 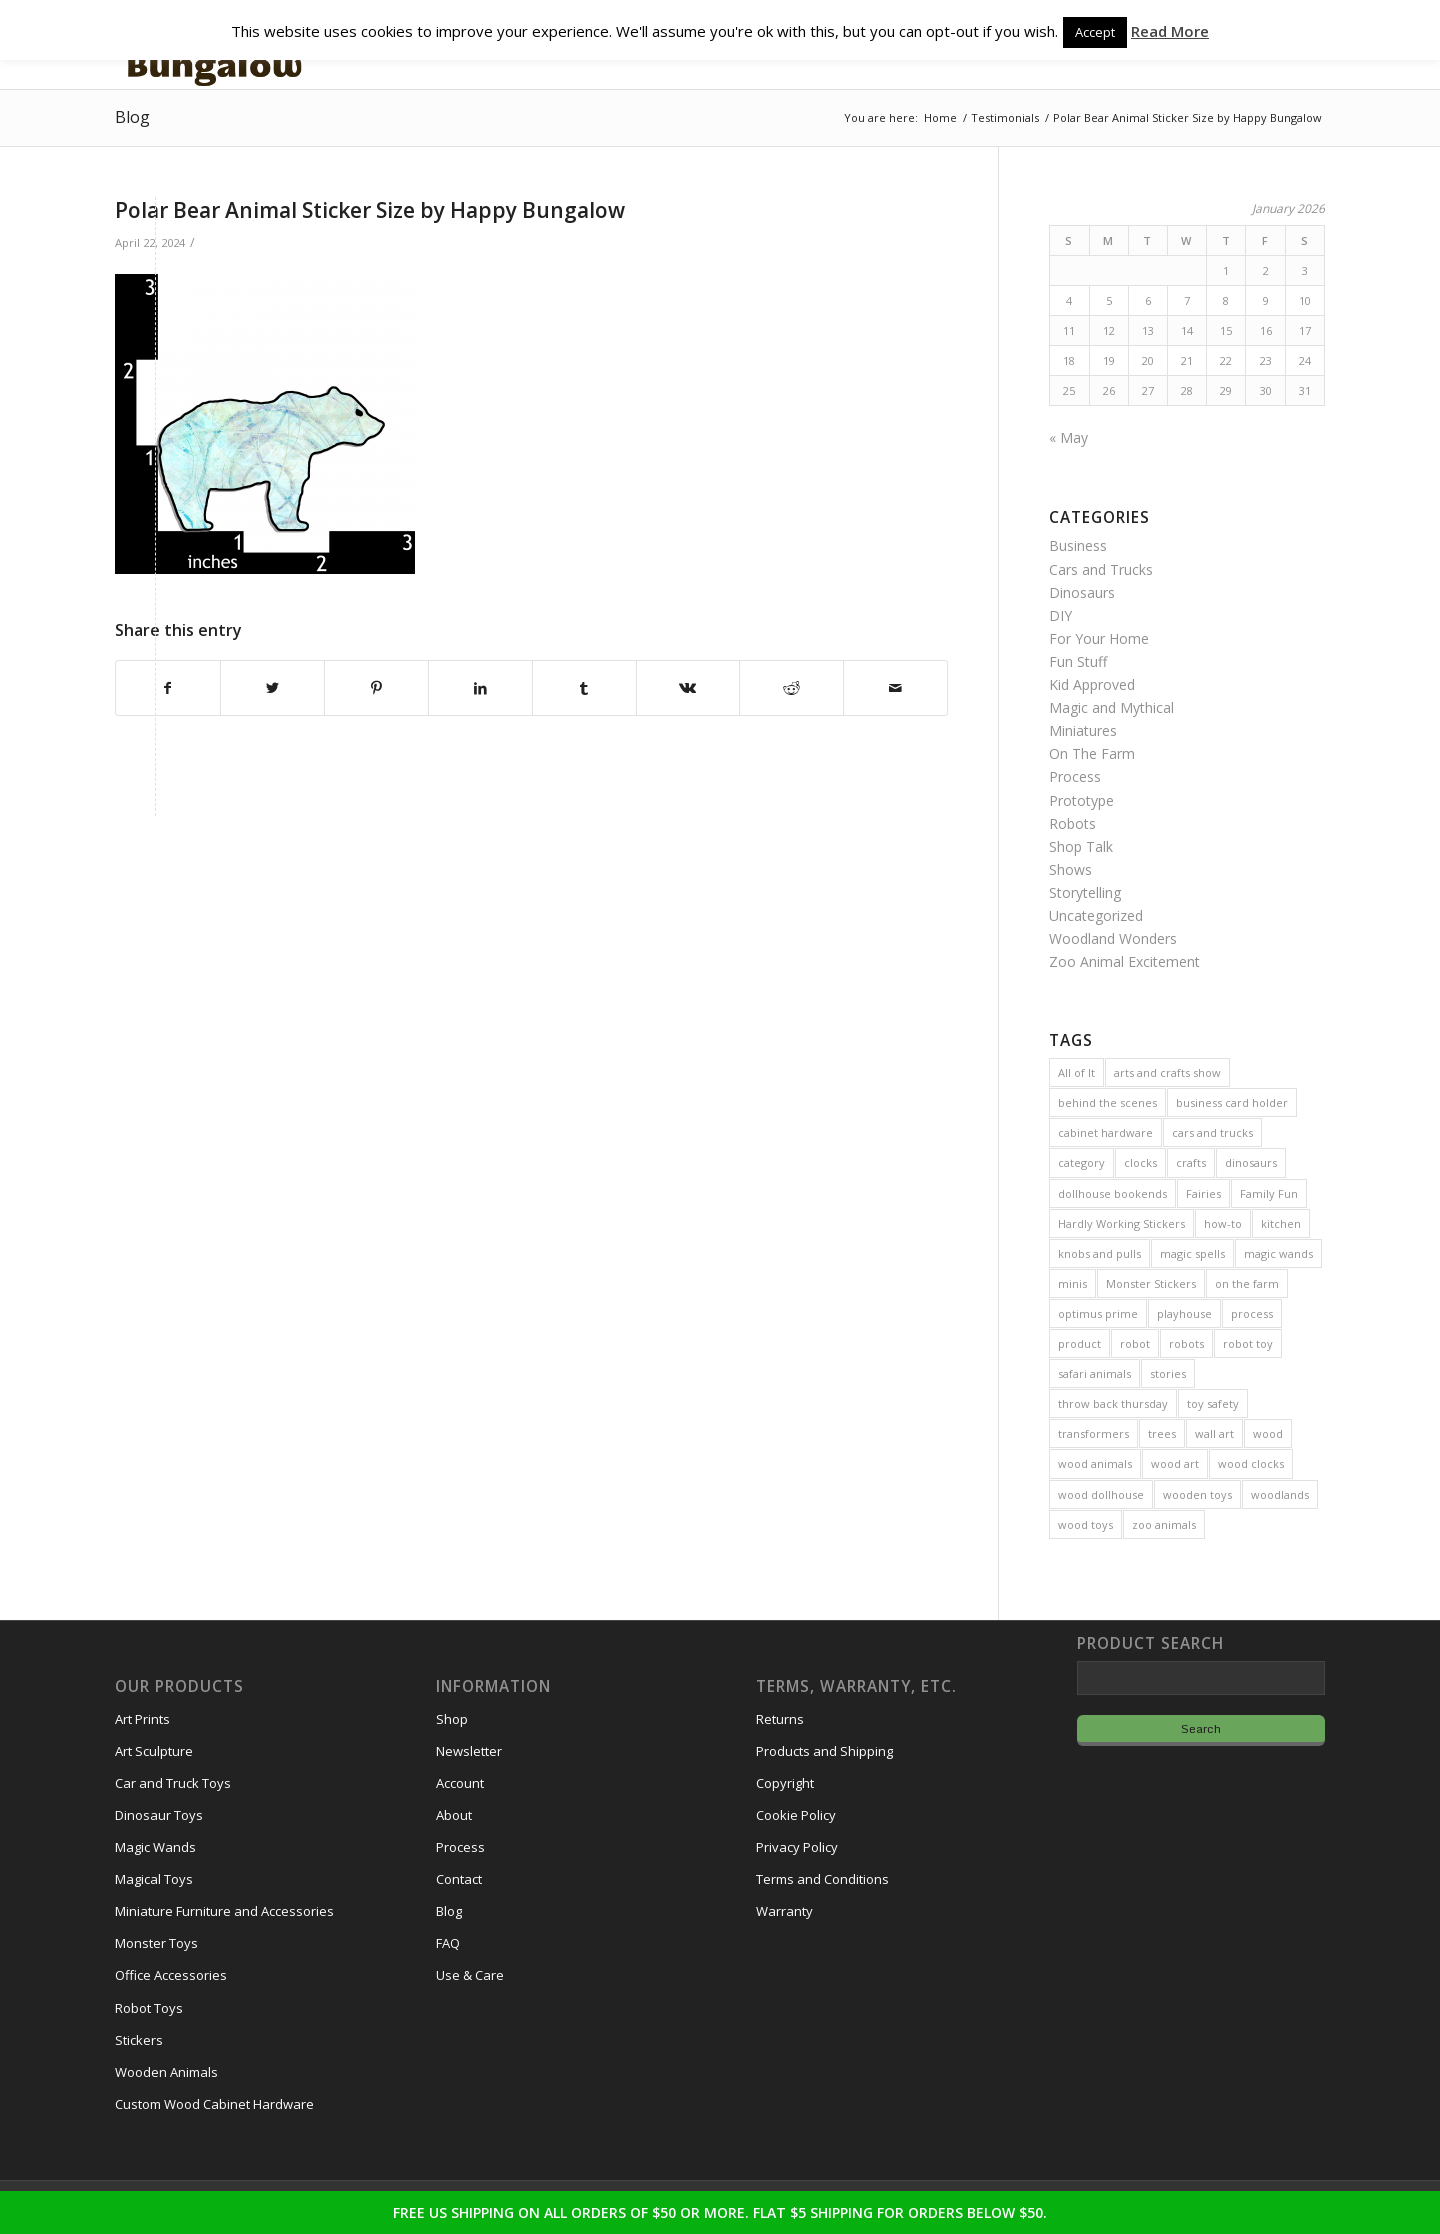 I want to click on wooden toys [wooden toys (24 items)], so click(x=1197, y=1494).